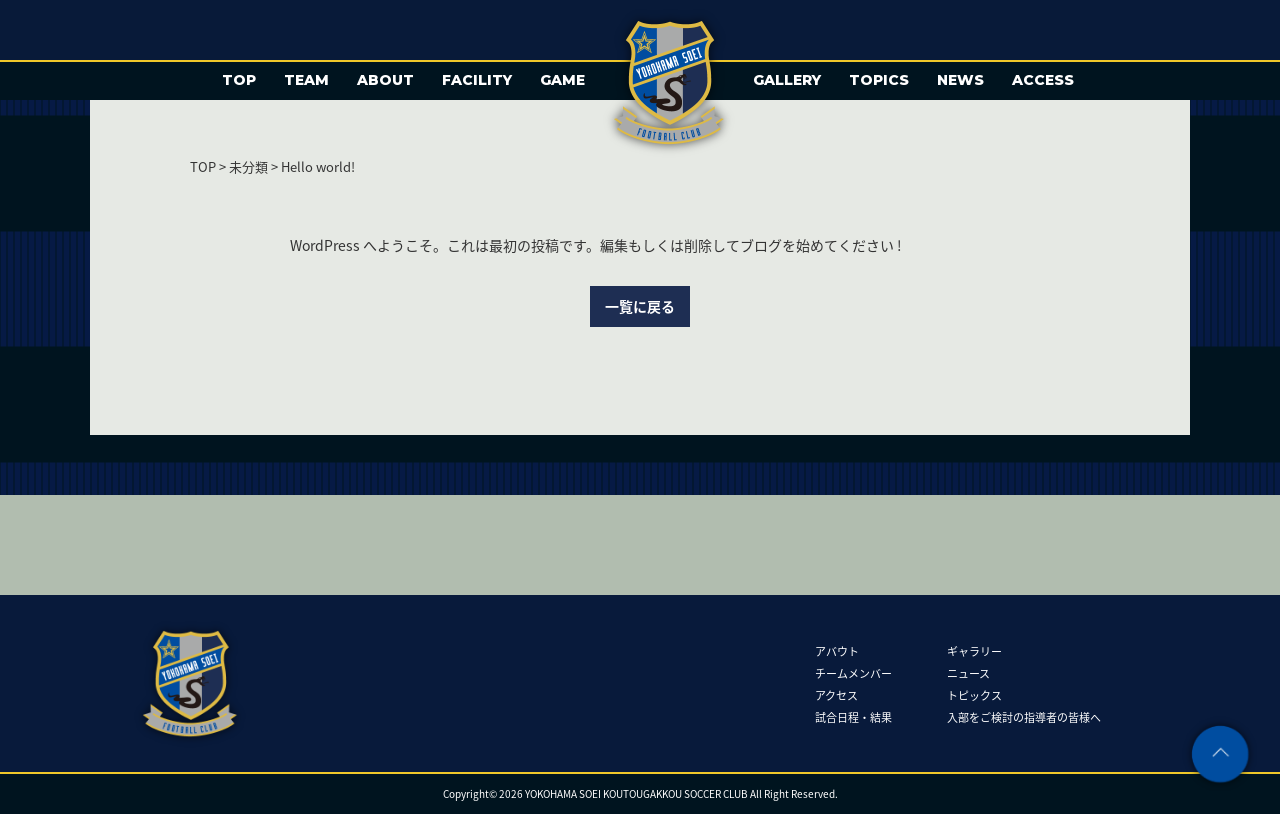 The height and width of the screenshot is (814, 1280). Describe the element at coordinates (960, 80) in the screenshot. I see `NEWS` at that location.